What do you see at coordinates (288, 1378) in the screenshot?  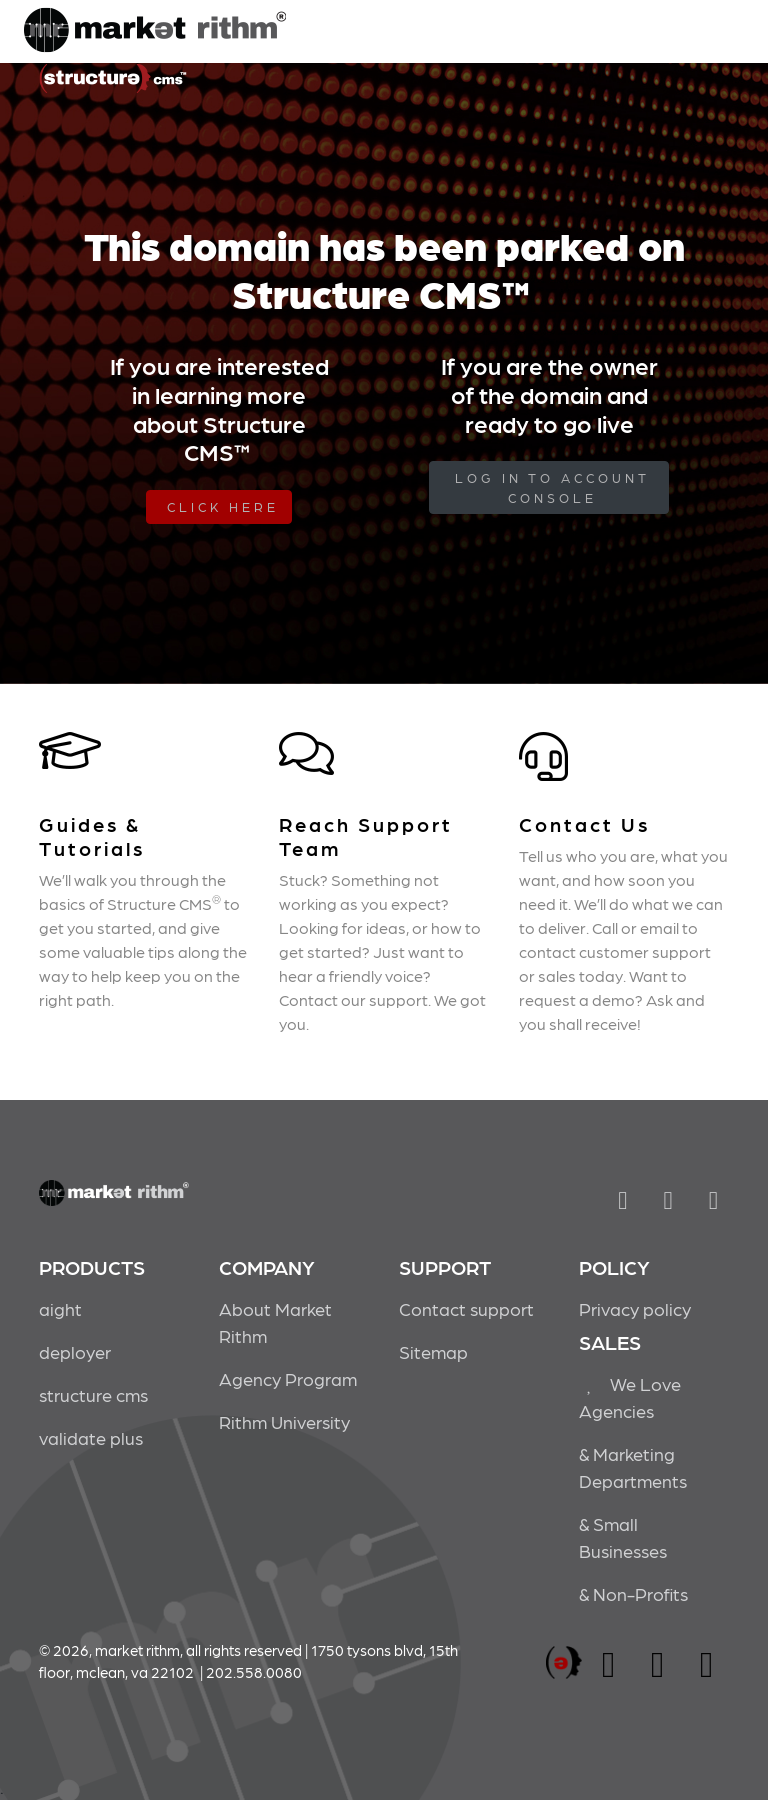 I see `Agency Program` at bounding box center [288, 1378].